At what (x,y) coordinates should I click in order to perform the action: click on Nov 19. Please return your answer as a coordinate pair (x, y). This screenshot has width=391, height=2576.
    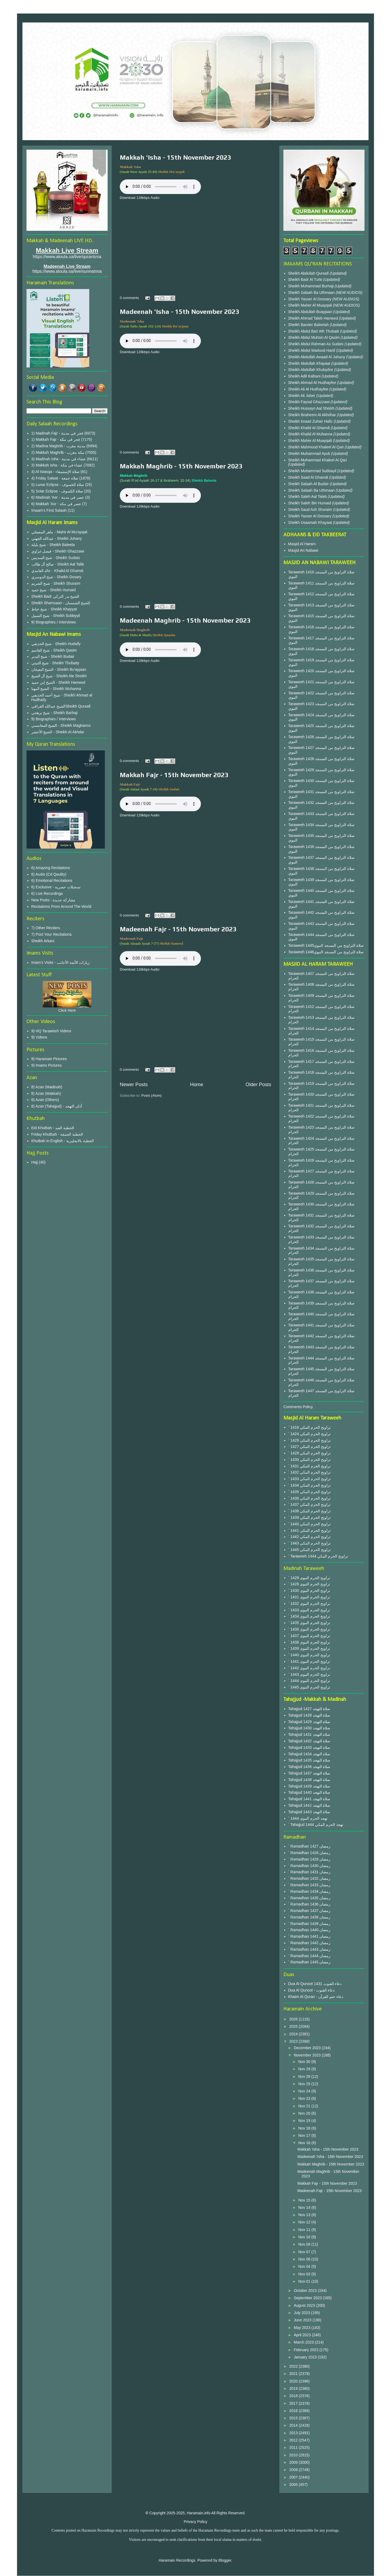
    Looking at the image, I should click on (304, 2120).